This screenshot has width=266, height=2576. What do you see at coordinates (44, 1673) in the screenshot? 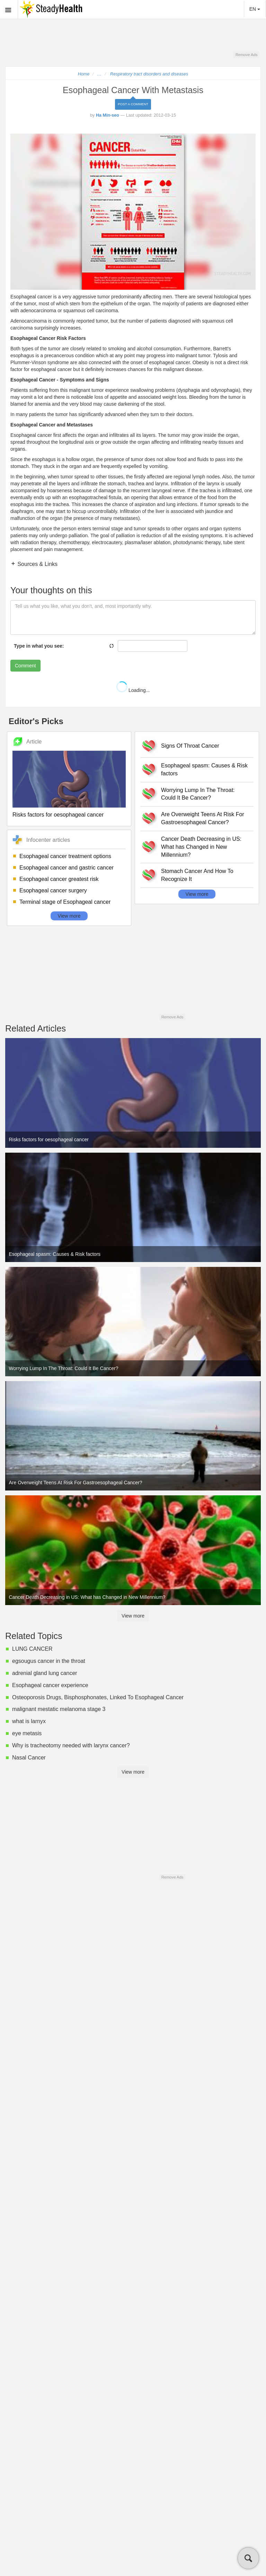
I see `adrenial gland lung cancer` at bounding box center [44, 1673].